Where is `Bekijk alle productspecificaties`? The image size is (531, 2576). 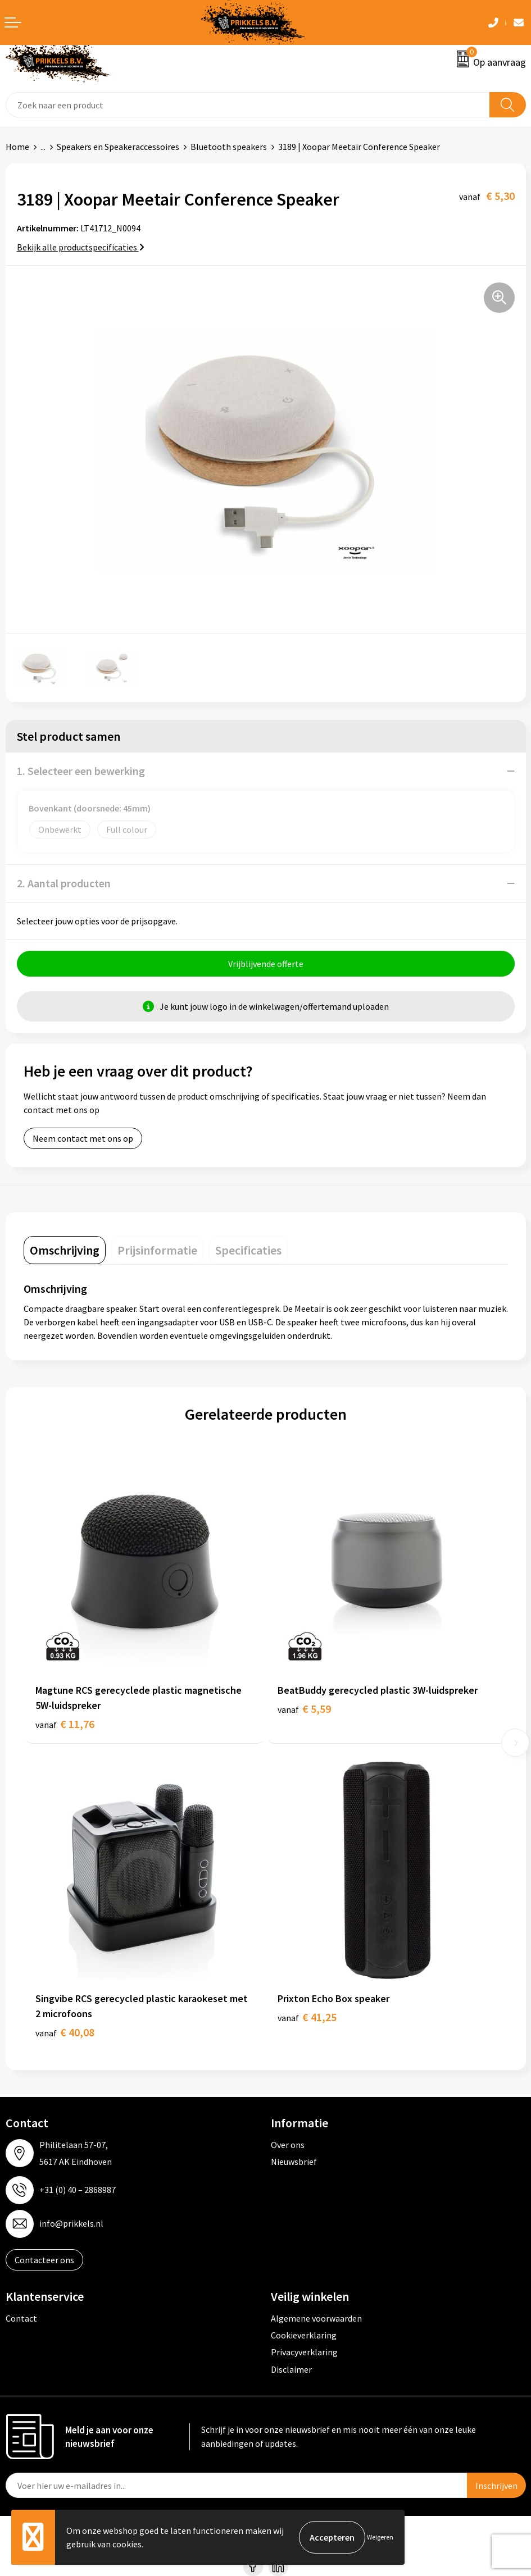 Bekijk alle productspecificaties is located at coordinates (80, 247).